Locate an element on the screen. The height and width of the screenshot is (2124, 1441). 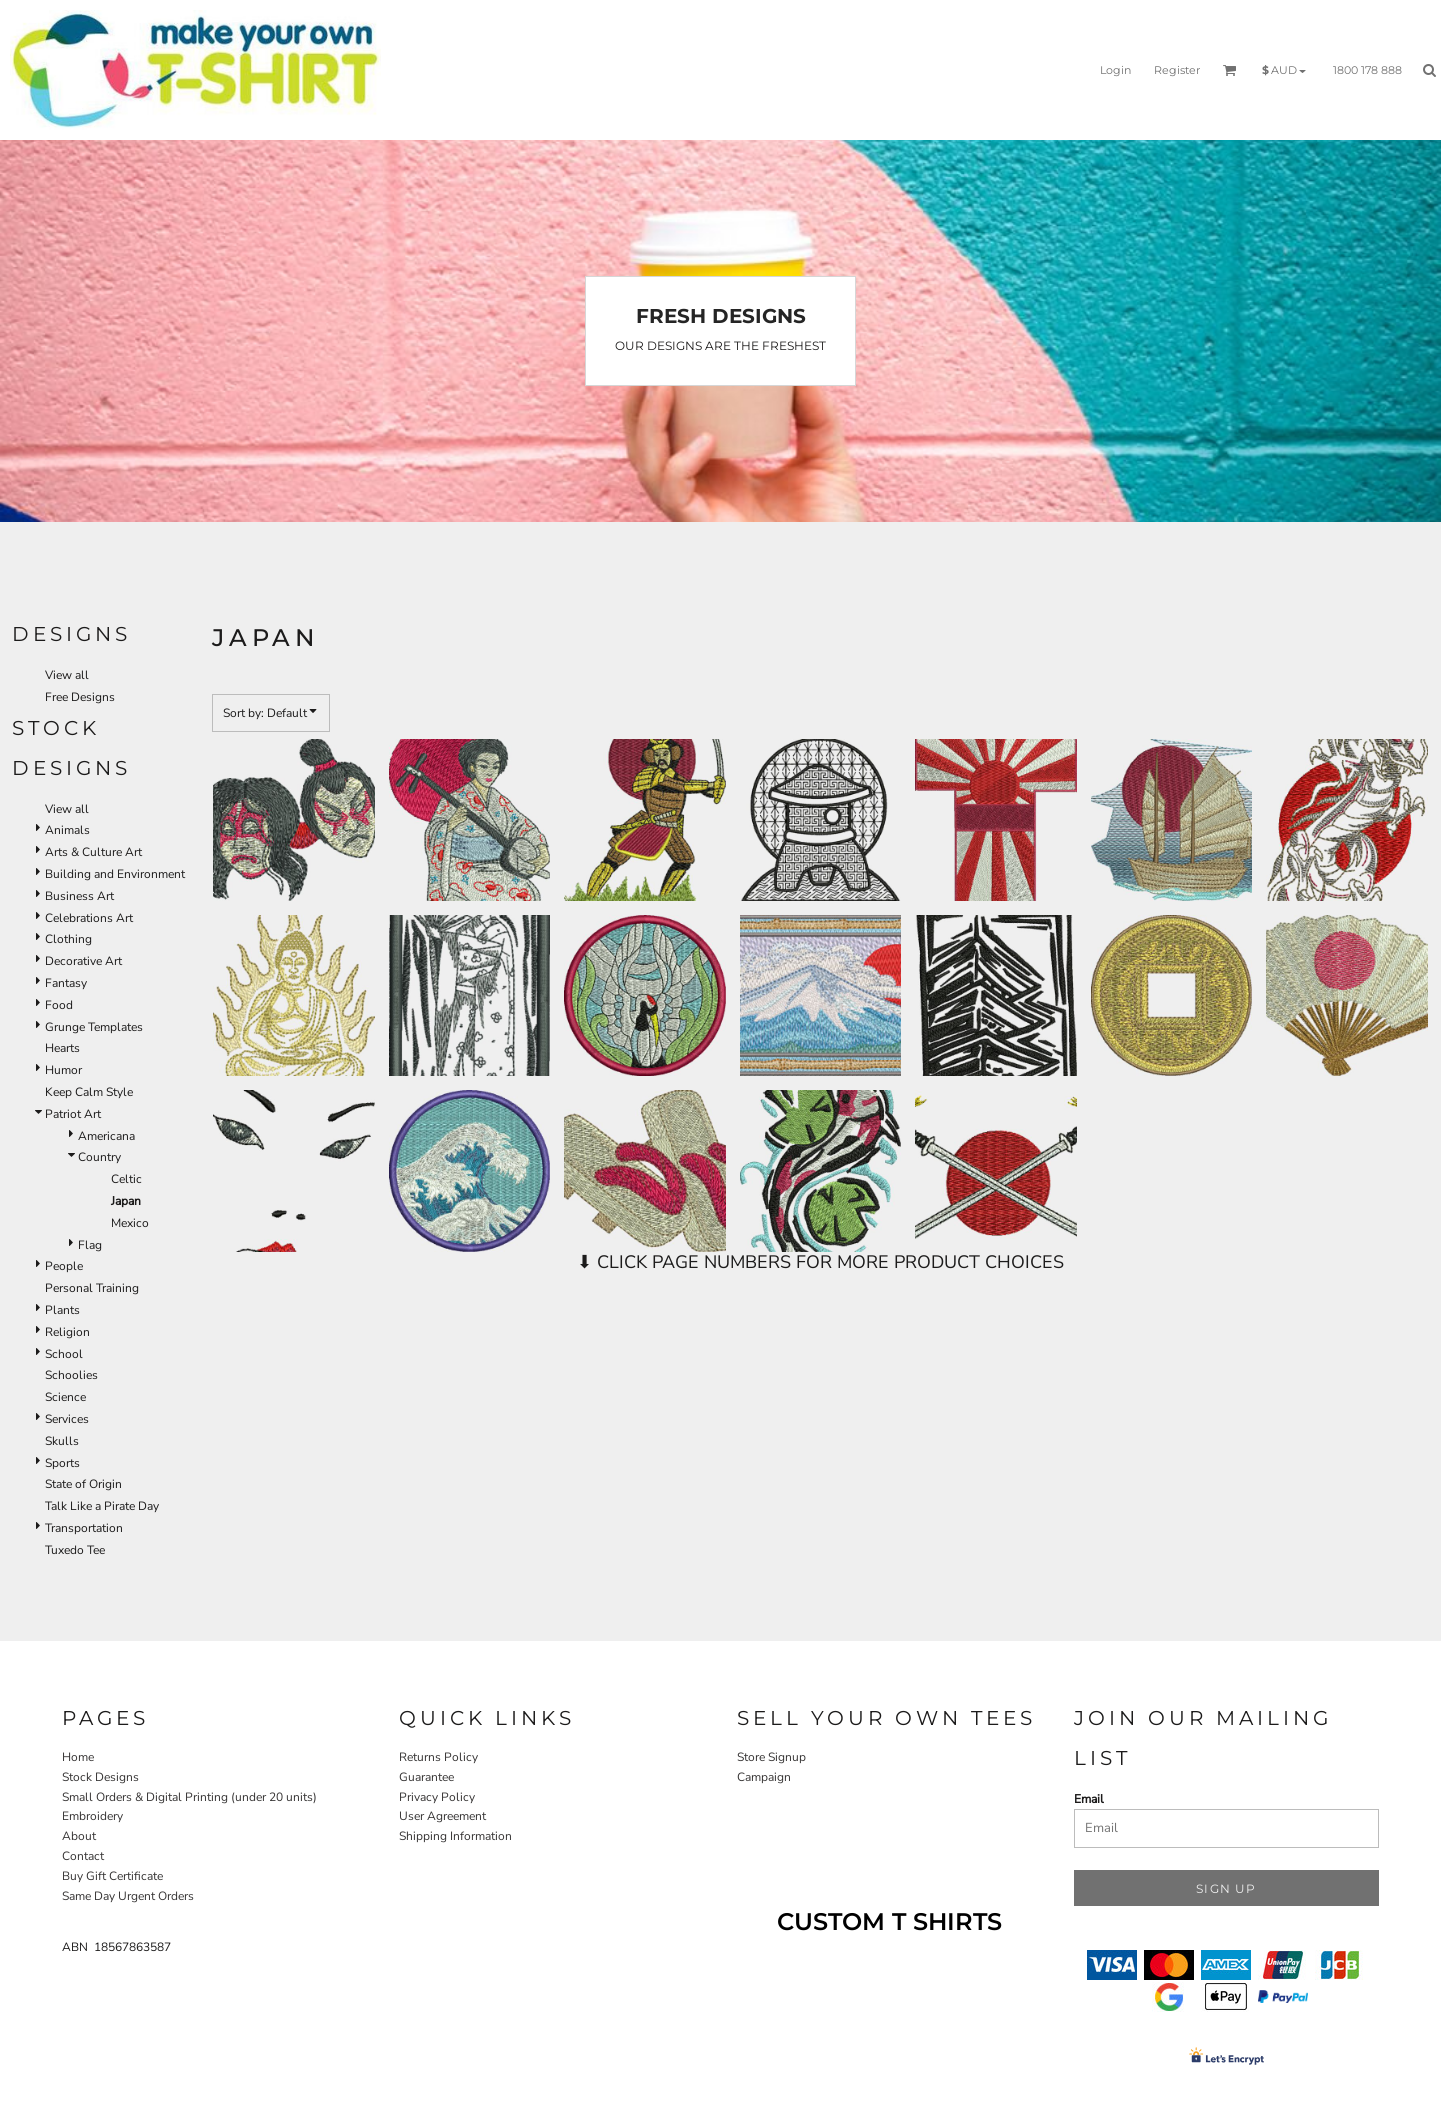
Guarantee is located at coordinates (426, 1777).